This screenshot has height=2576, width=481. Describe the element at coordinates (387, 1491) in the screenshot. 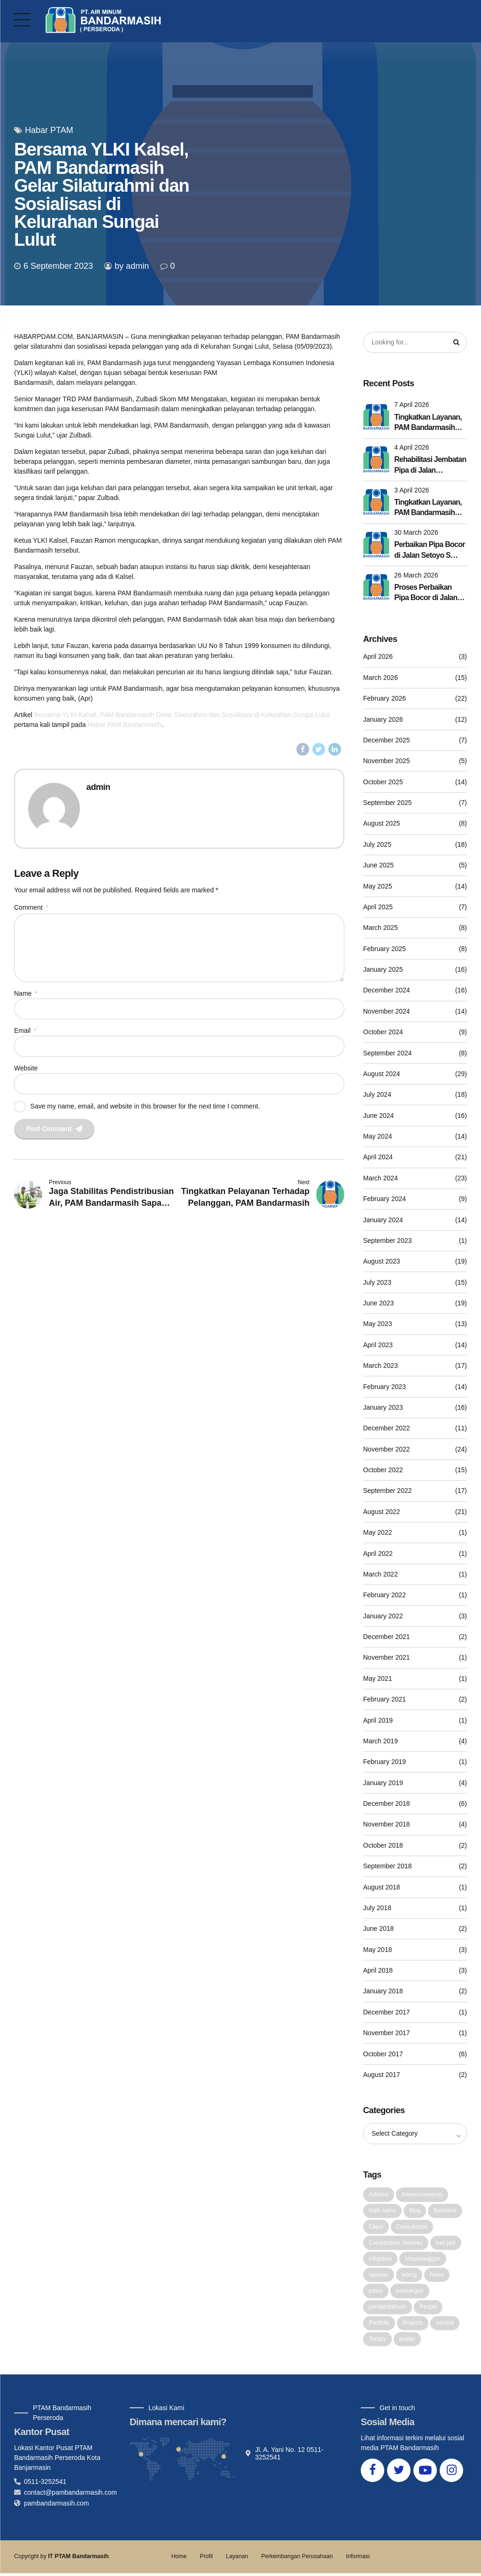

I see `September 2022` at that location.